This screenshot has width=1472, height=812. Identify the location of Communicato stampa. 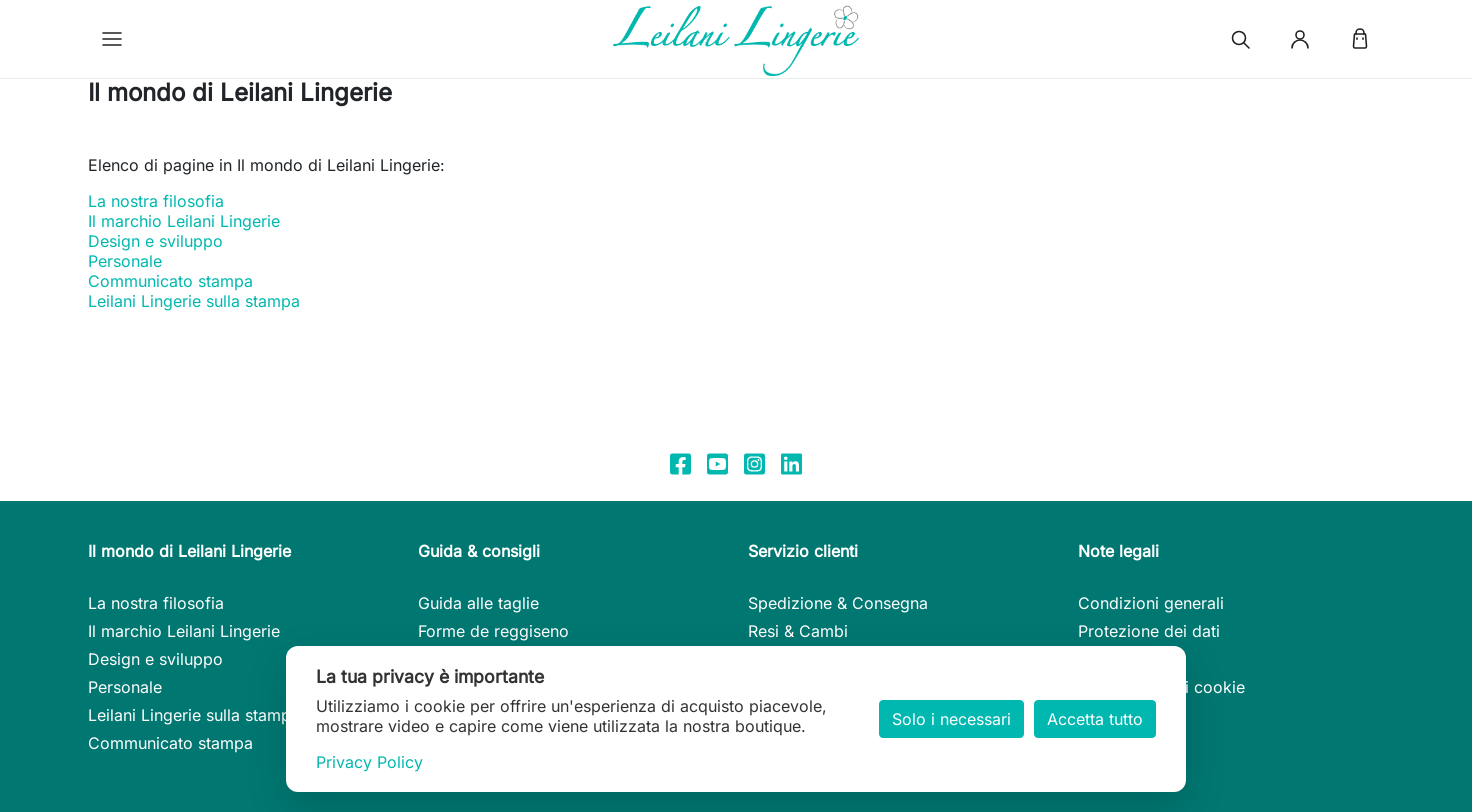
(170, 281).